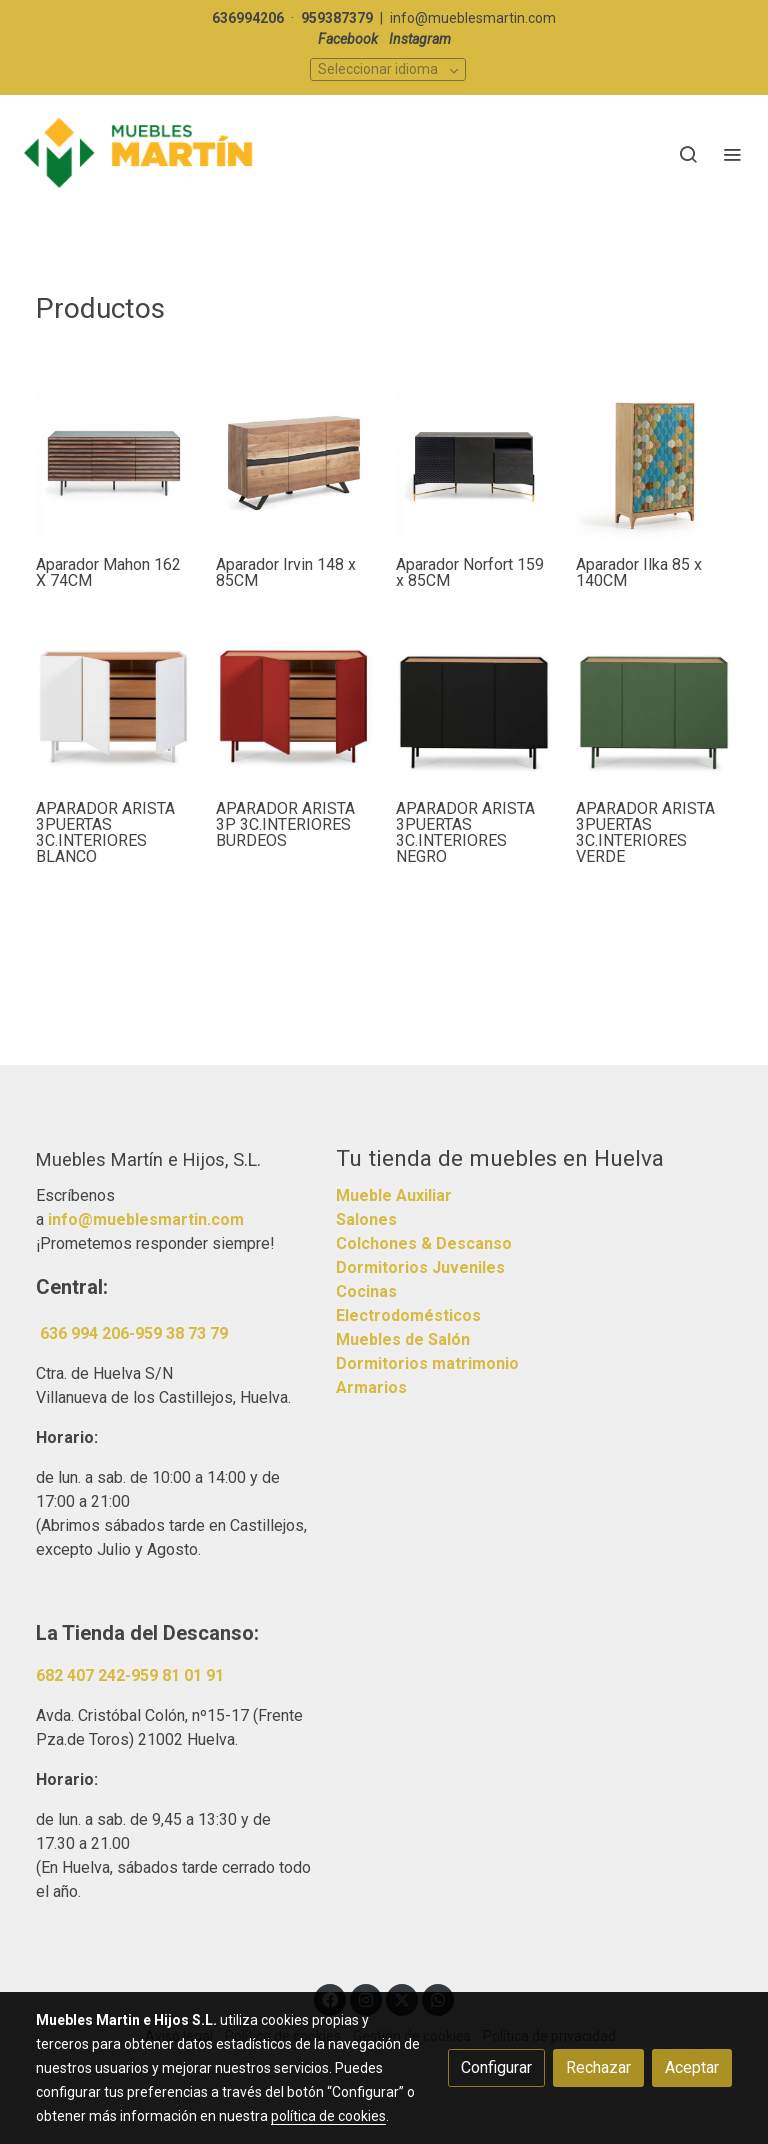 Image resolution: width=768 pixels, height=2144 pixels. Describe the element at coordinates (408, 1315) in the screenshot. I see `Electrodomésticos` at that location.